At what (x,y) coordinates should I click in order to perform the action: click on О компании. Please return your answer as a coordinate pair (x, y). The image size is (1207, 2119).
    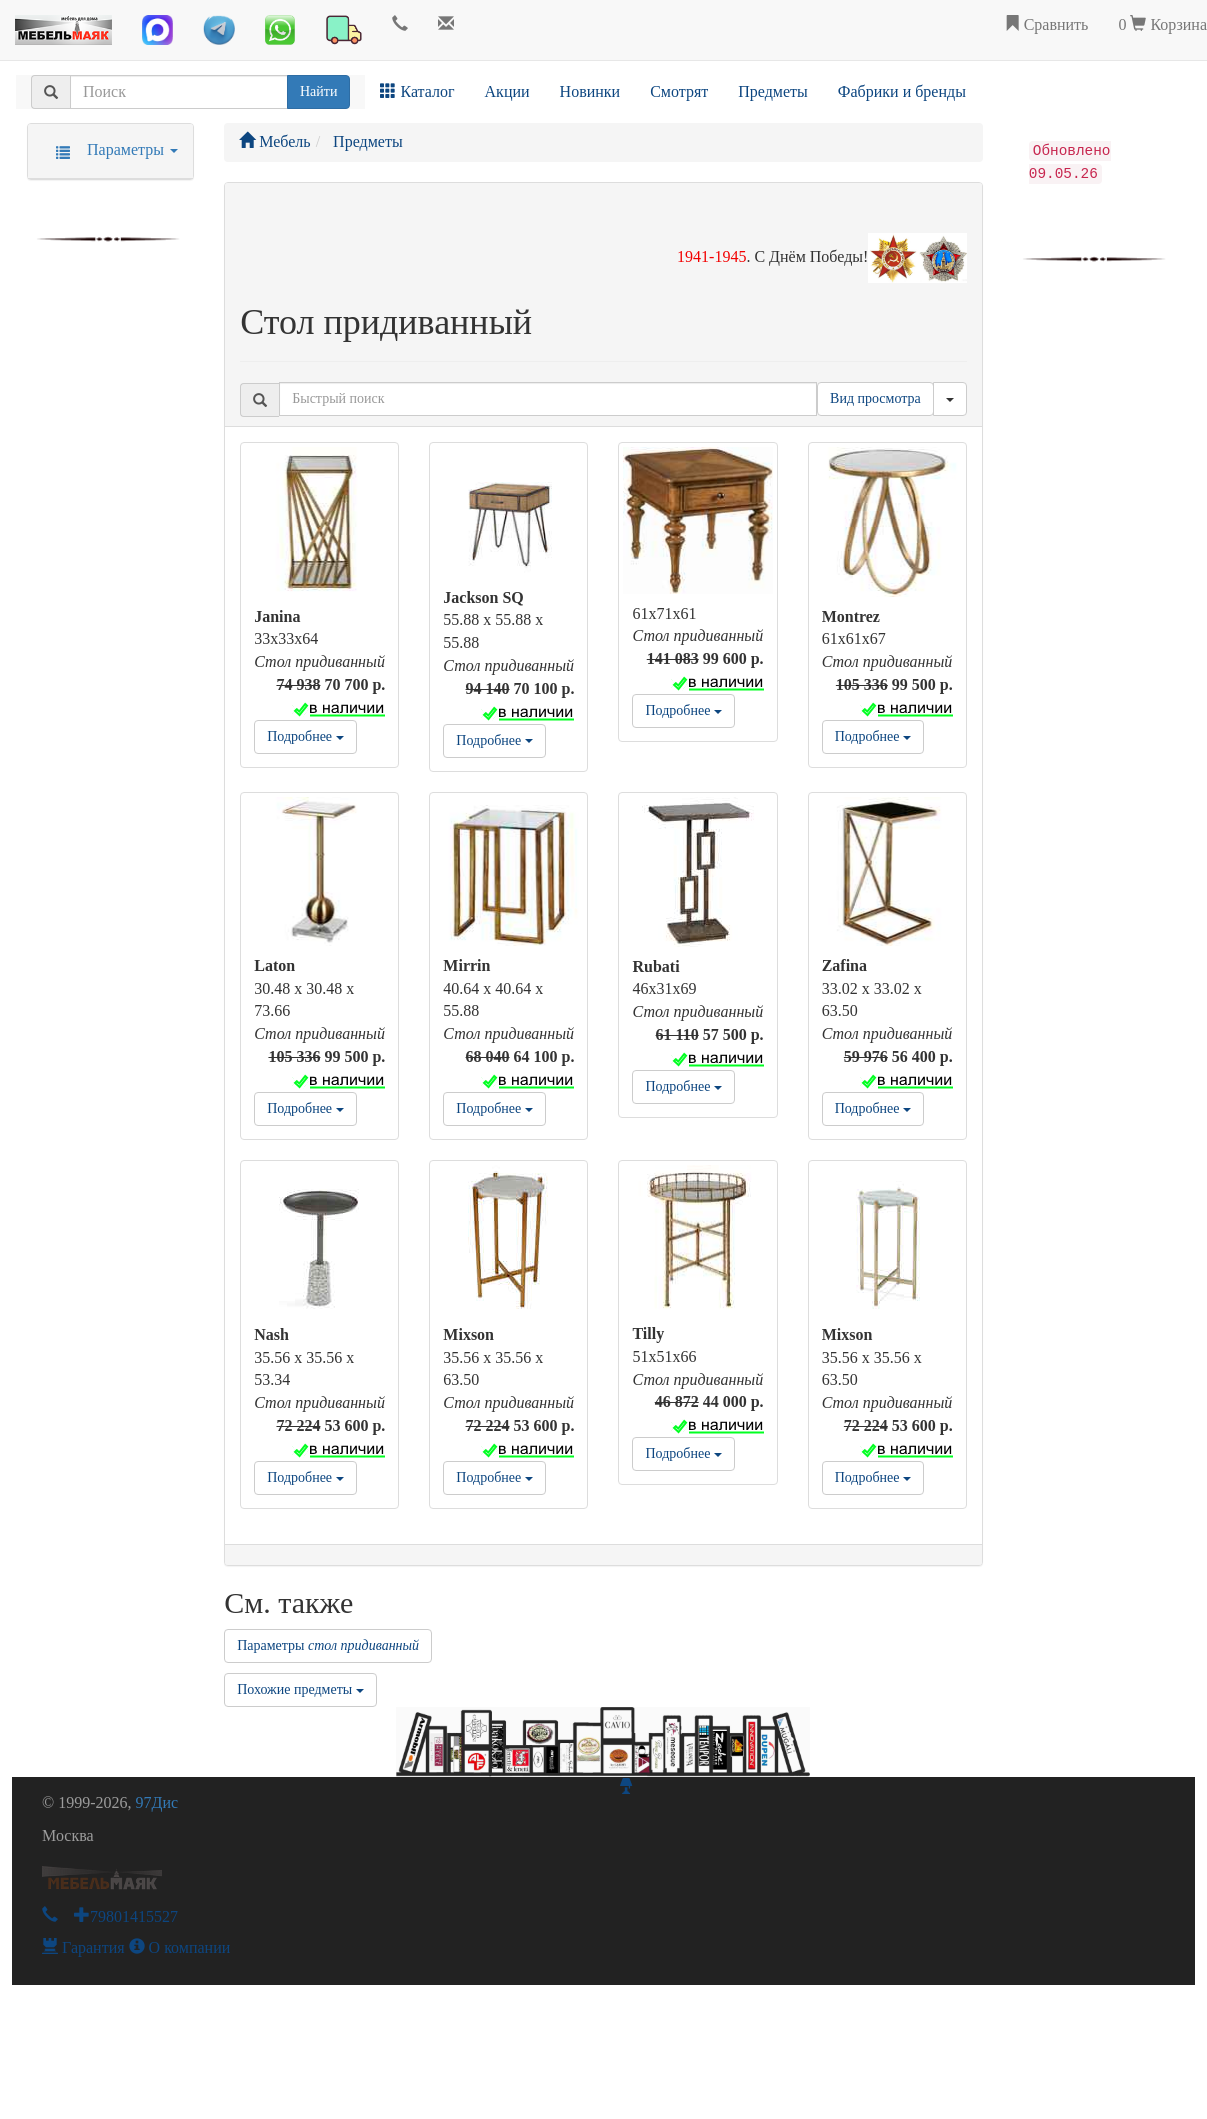
    Looking at the image, I should click on (180, 1947).